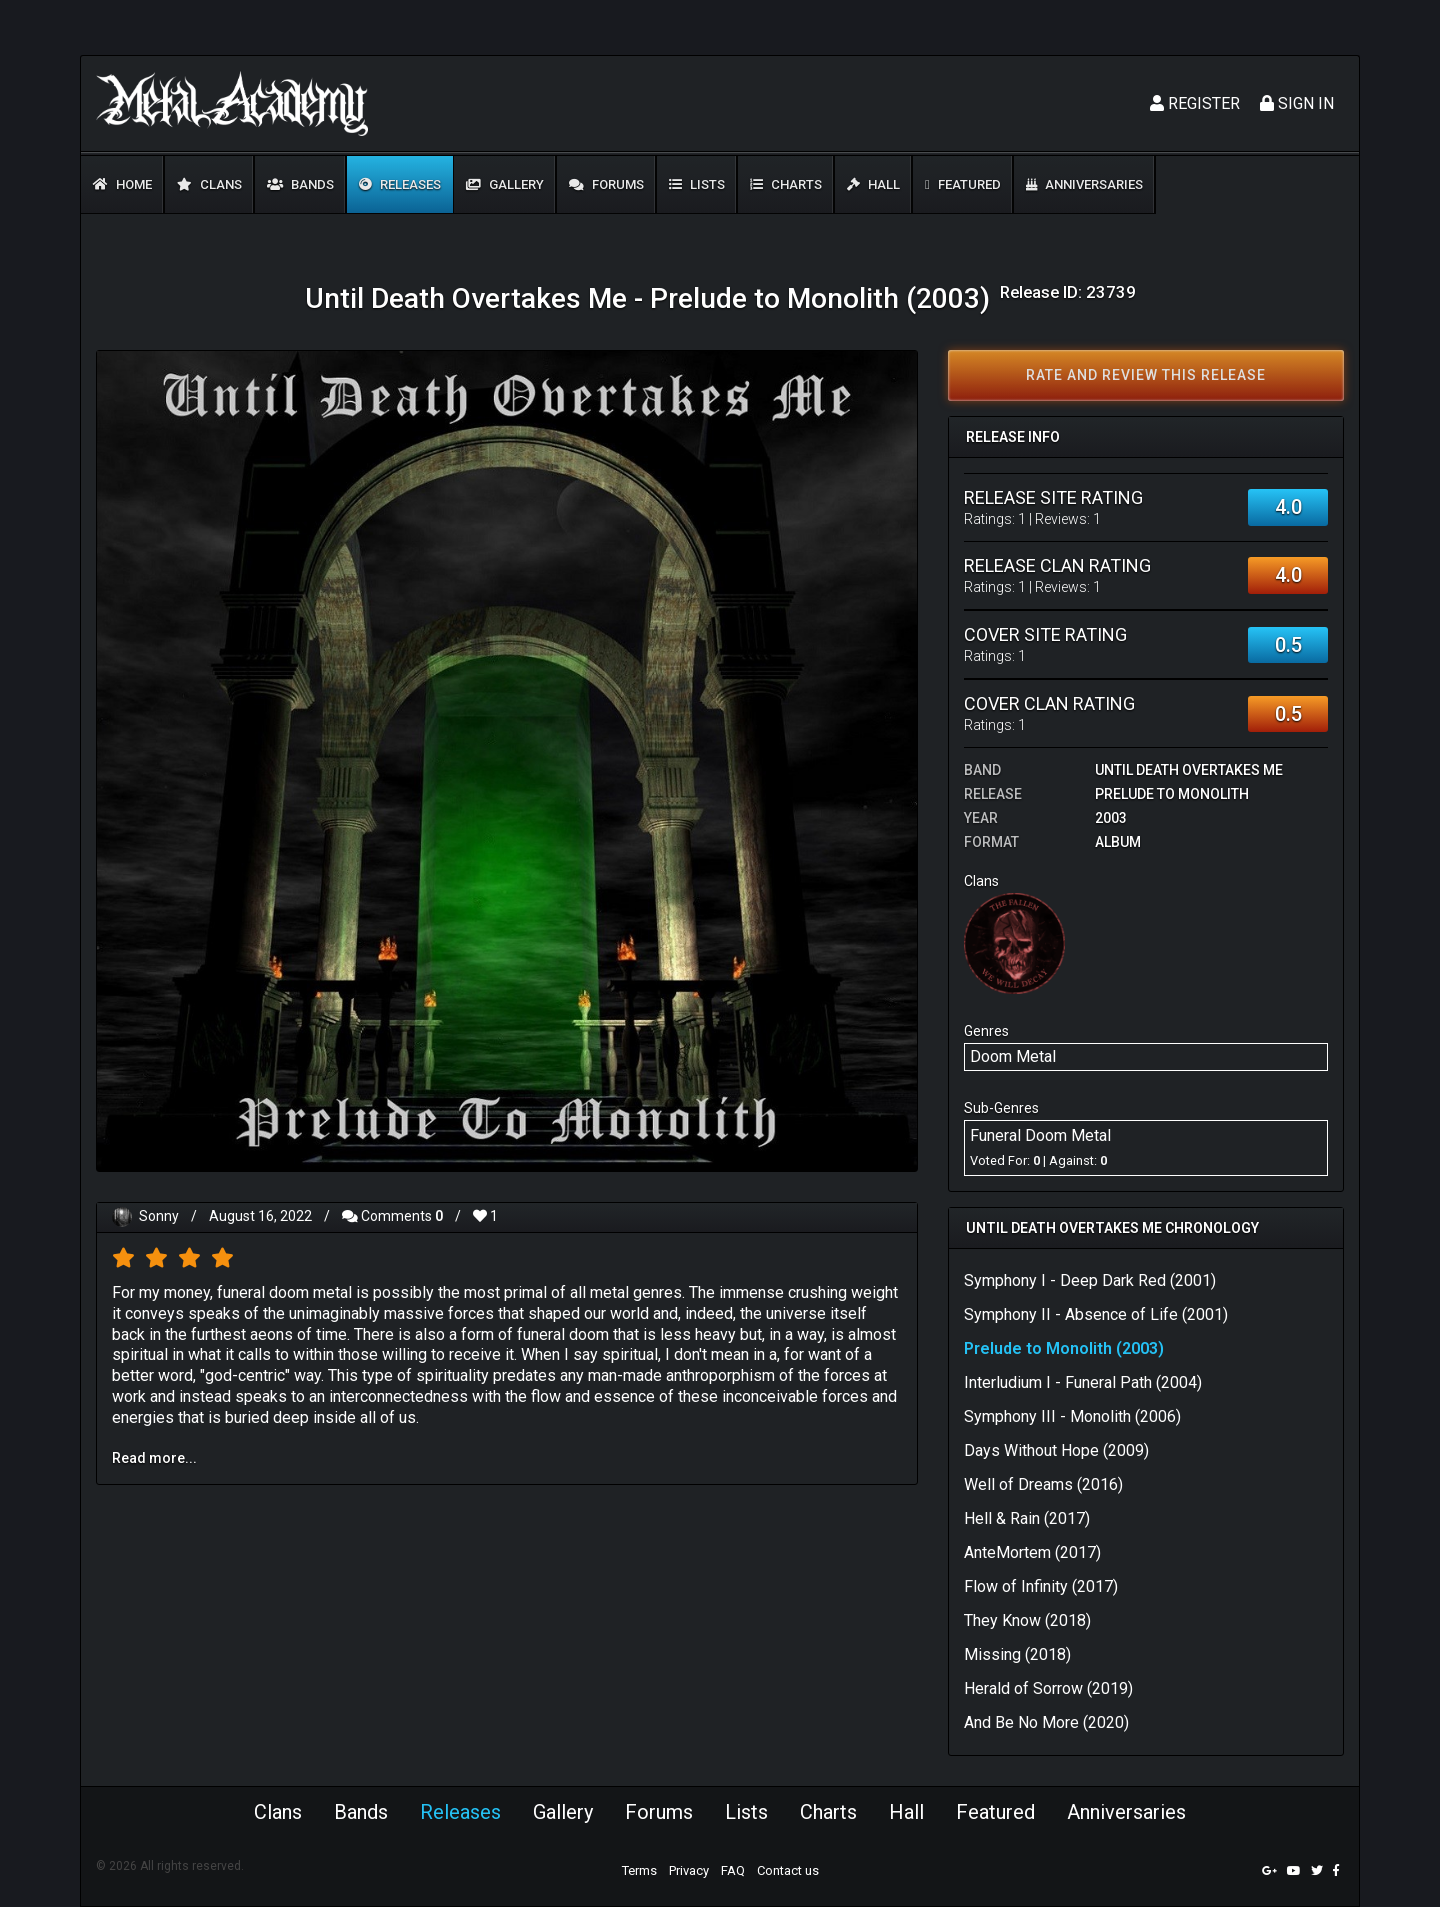 This screenshot has width=1440, height=1907. Describe the element at coordinates (1084, 184) in the screenshot. I see `Anniversaries` at that location.